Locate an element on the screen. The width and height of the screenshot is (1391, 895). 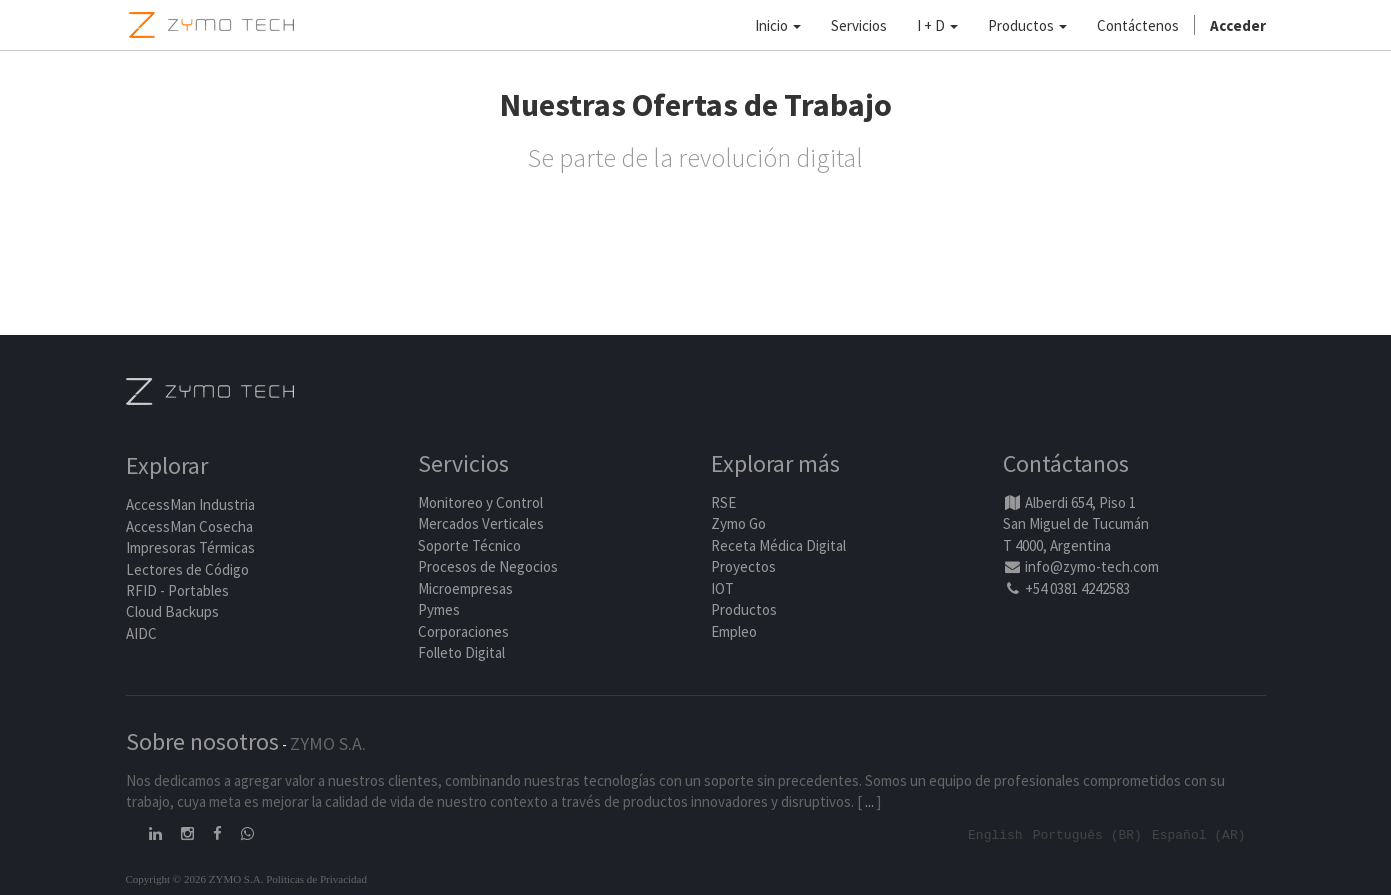
RFID - Portables is located at coordinates (177, 590).